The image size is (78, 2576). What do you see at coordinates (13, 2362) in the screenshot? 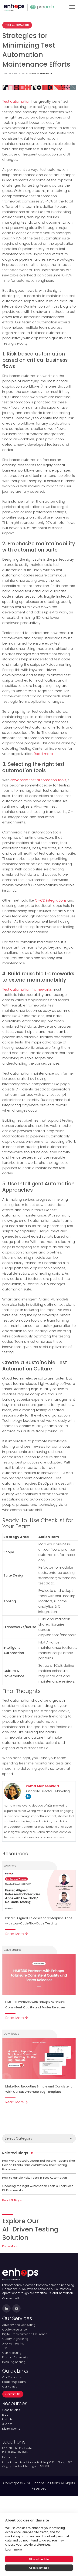
I see `Data Engineering` at bounding box center [13, 2362].